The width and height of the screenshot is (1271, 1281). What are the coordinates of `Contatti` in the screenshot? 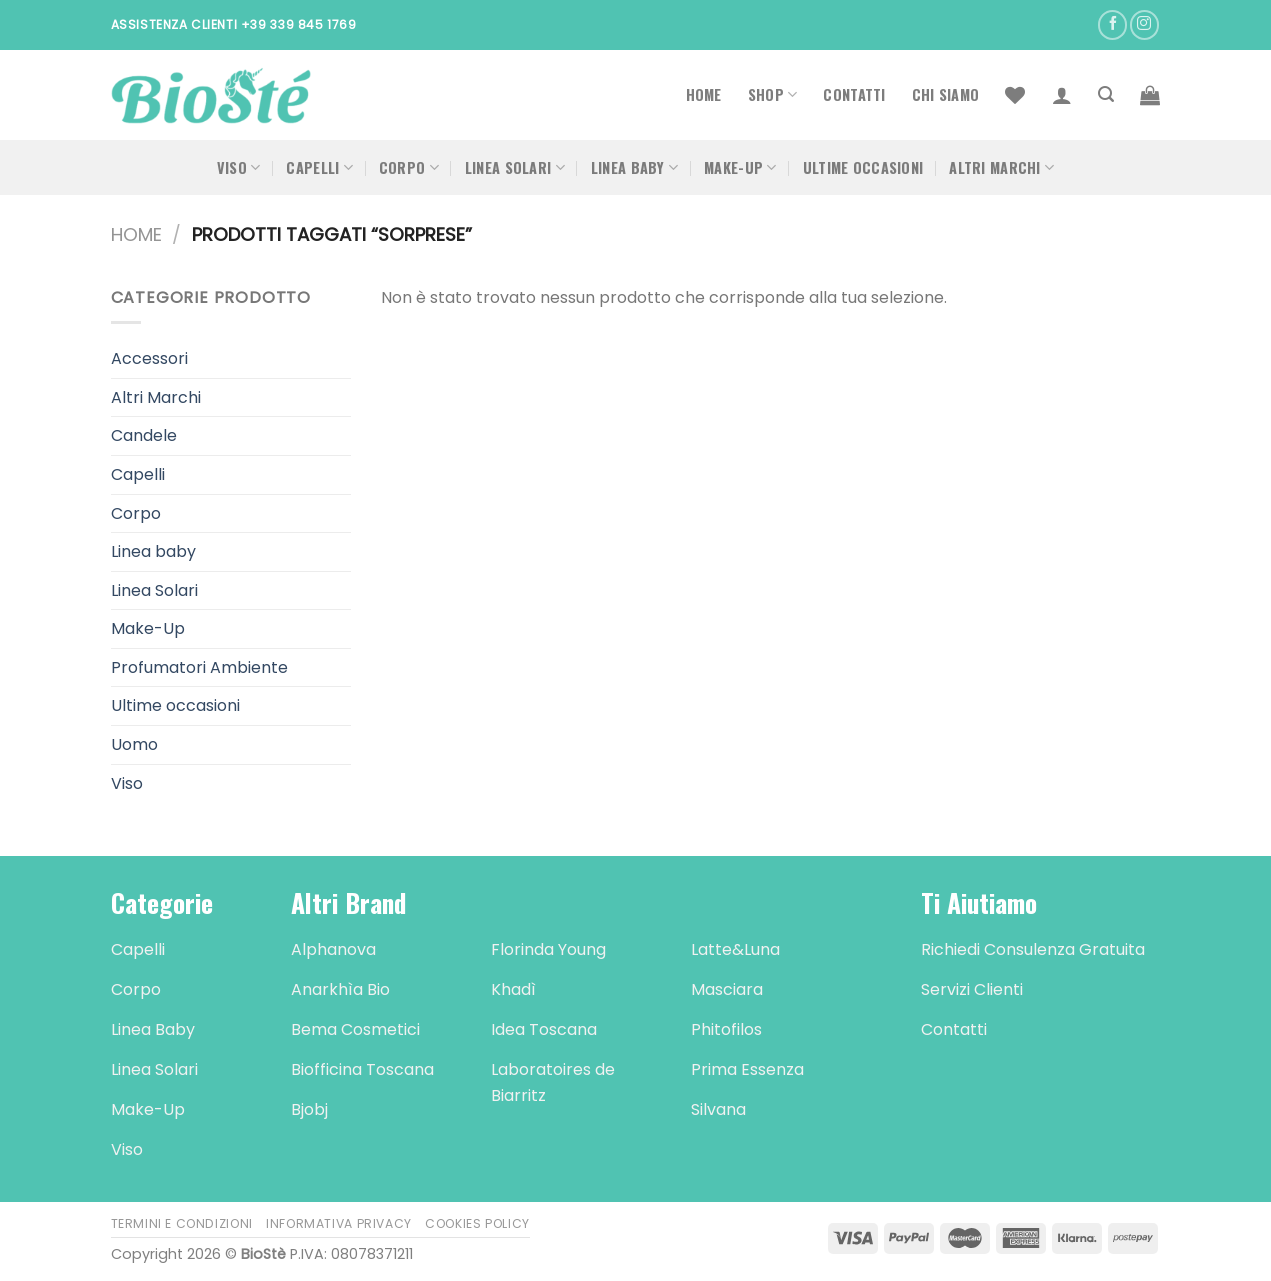 It's located at (854, 94).